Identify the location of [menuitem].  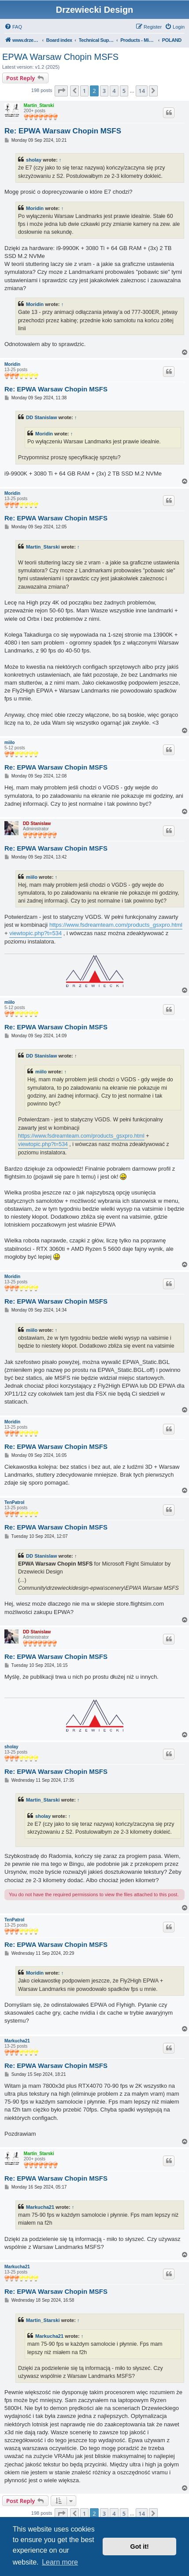
(13, 27).